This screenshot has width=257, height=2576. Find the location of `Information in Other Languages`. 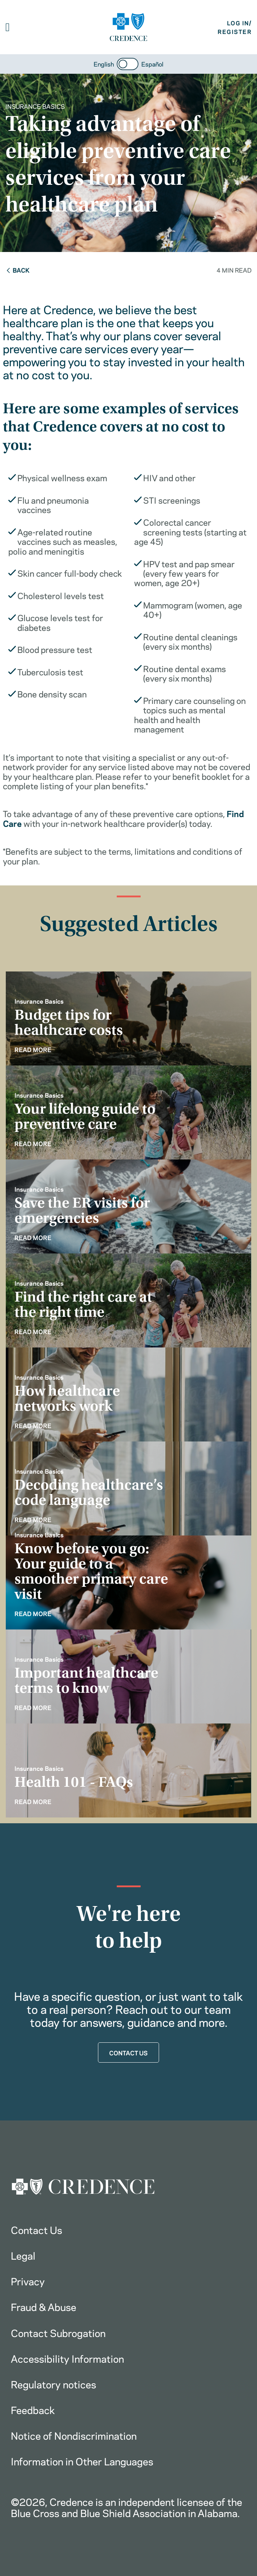

Information in Other Languages is located at coordinates (82, 2460).